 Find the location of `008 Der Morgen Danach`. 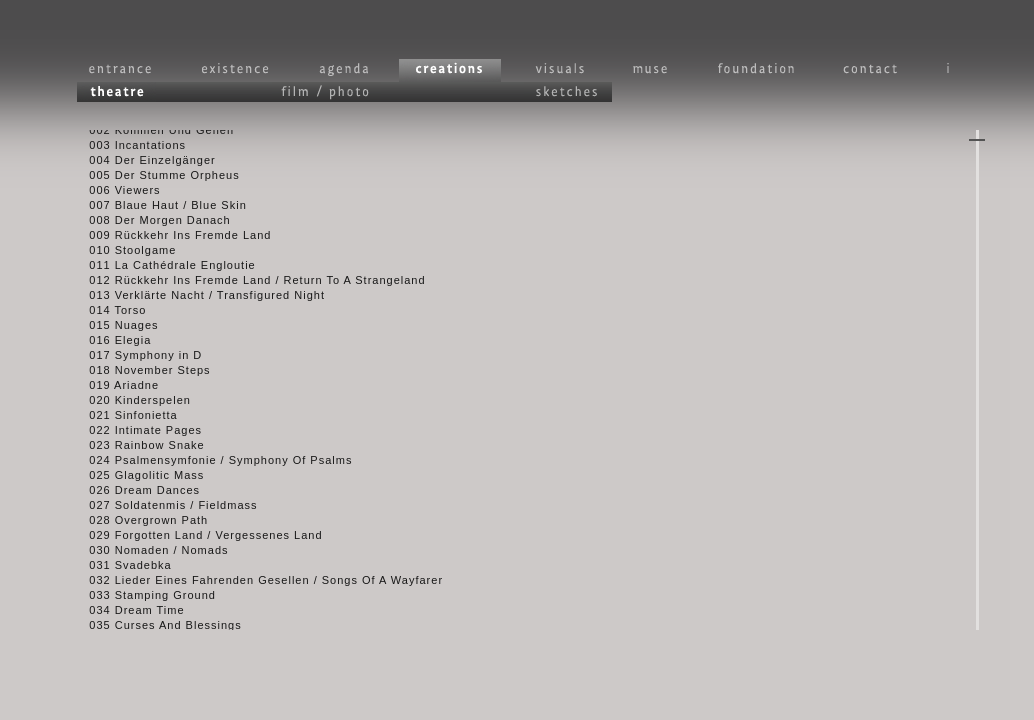

008 Der Morgen Danach is located at coordinates (150, 224).